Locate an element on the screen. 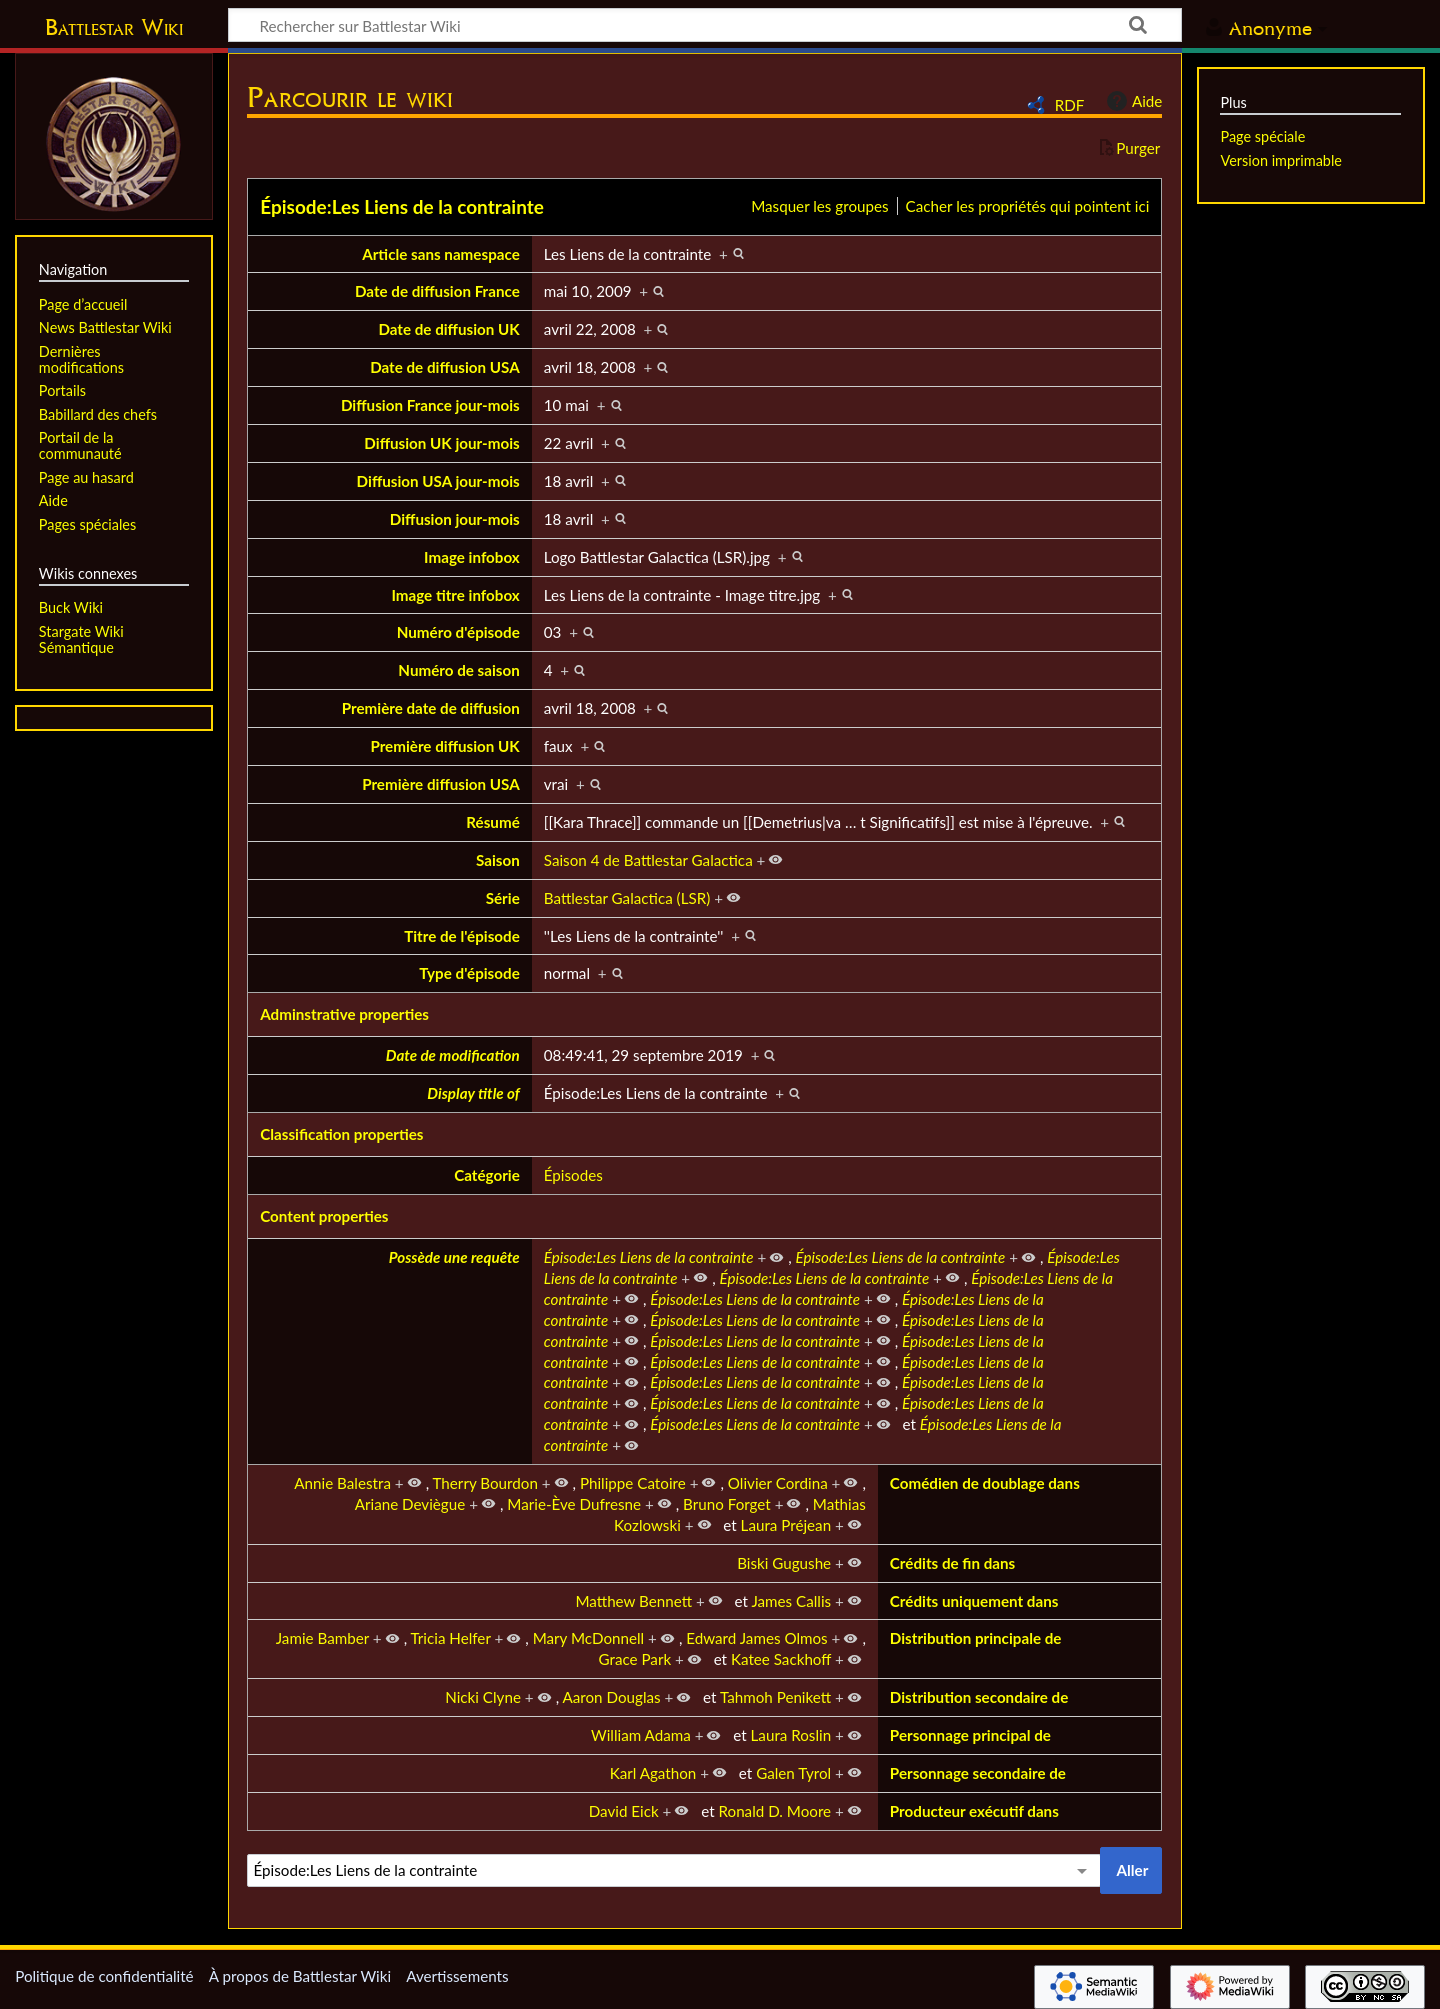 This screenshot has height=2009, width=1440. Date de diffusion UK is located at coordinates (448, 329).